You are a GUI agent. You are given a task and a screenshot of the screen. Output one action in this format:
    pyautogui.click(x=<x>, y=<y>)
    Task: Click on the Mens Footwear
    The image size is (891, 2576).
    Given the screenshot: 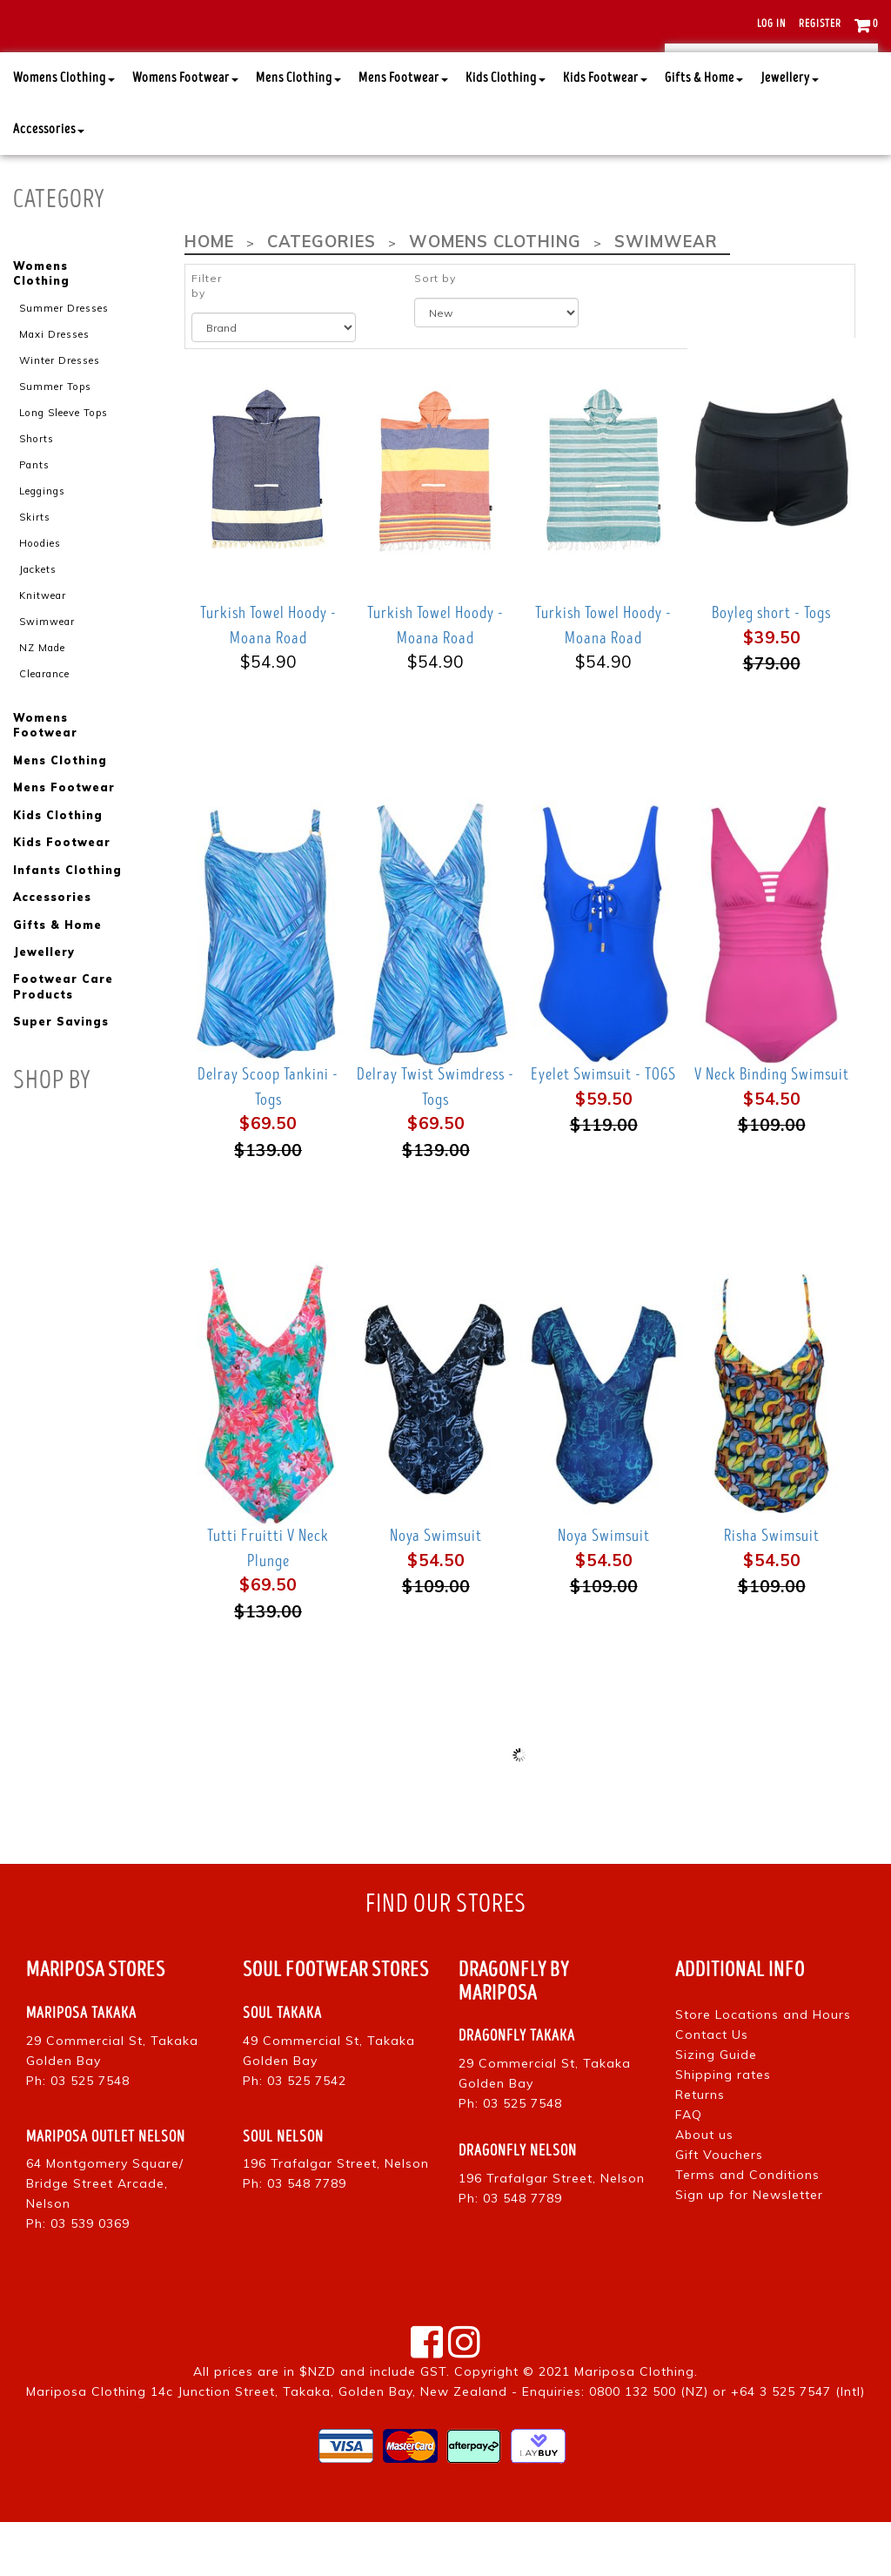 What is the action you would take?
    pyautogui.click(x=403, y=132)
    